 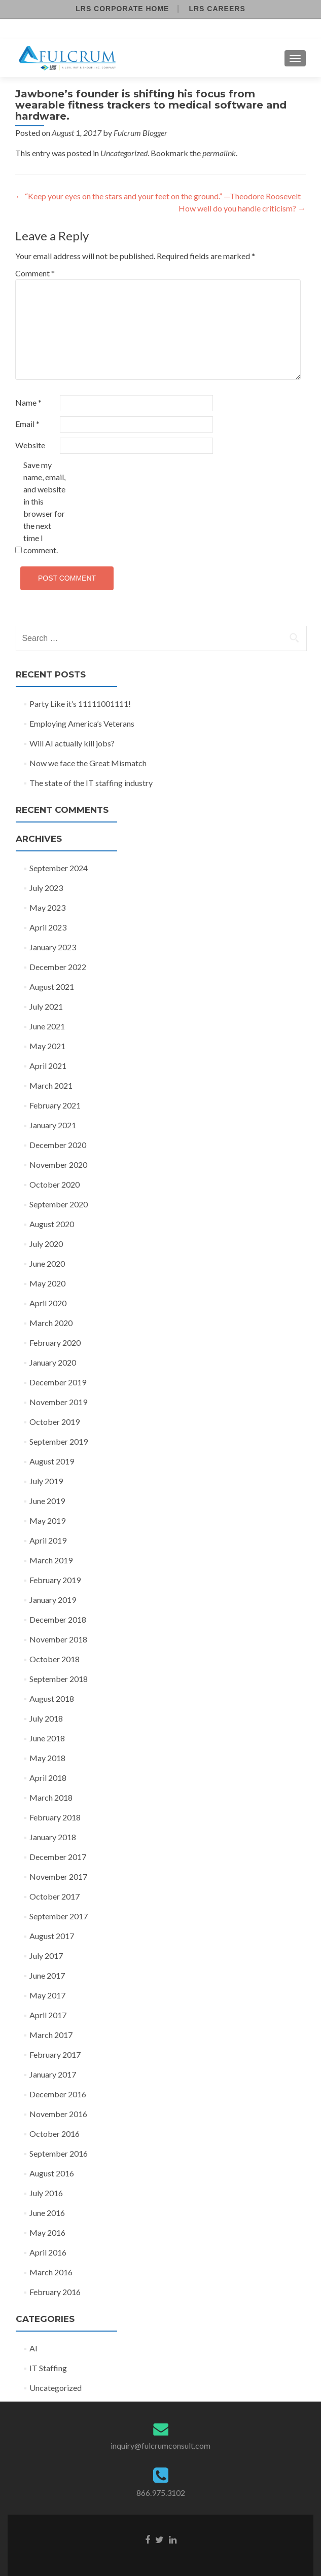 What do you see at coordinates (58, 1441) in the screenshot?
I see `September 2019` at bounding box center [58, 1441].